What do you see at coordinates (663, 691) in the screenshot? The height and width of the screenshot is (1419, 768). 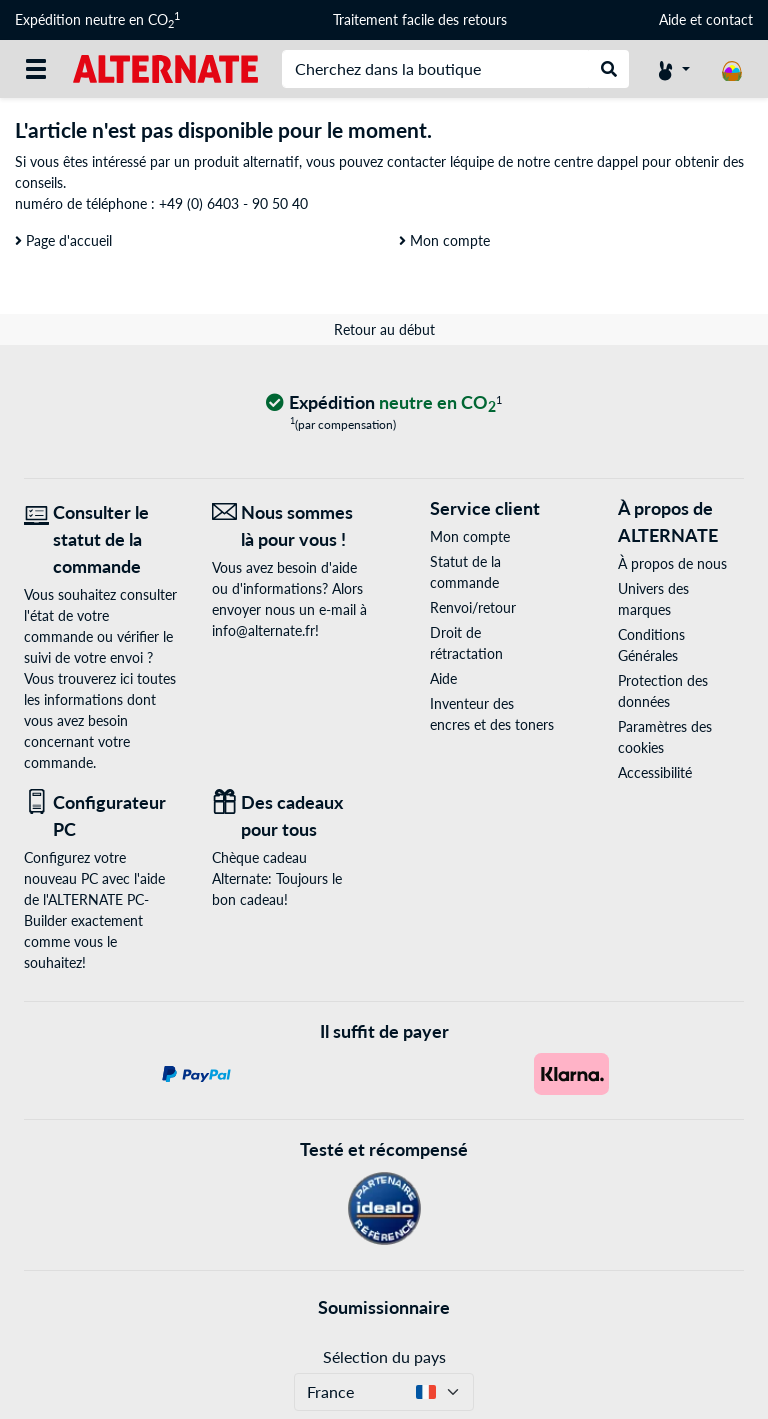 I see `Protection des données` at bounding box center [663, 691].